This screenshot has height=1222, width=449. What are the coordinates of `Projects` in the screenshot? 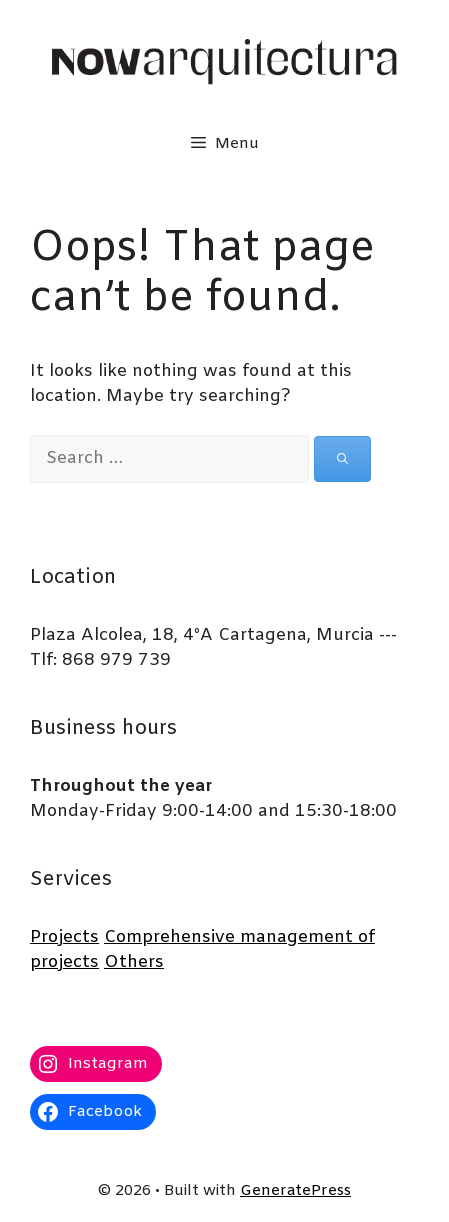 It's located at (64, 937).